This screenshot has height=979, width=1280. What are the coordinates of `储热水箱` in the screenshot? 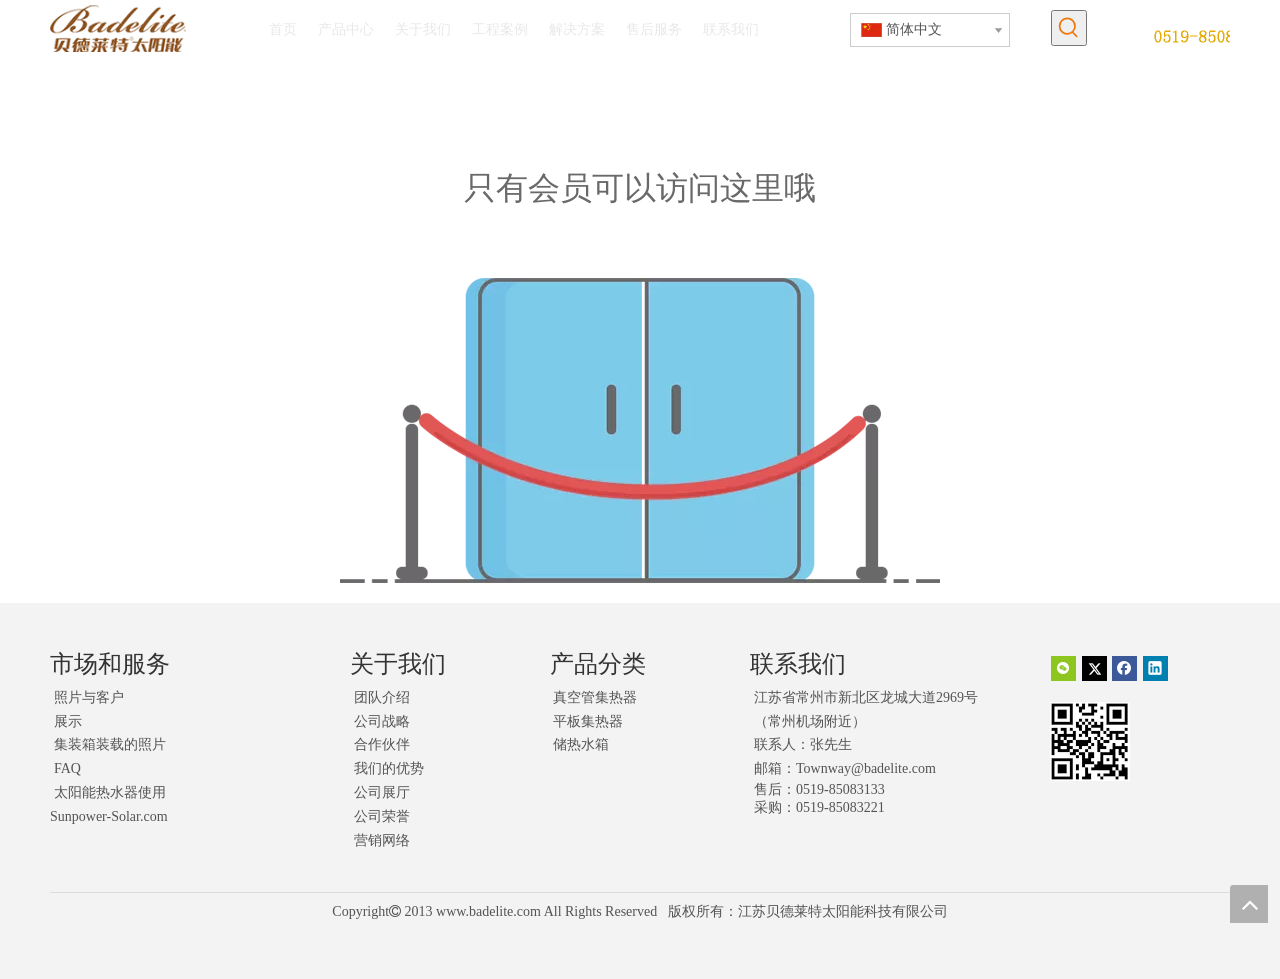 It's located at (581, 744).